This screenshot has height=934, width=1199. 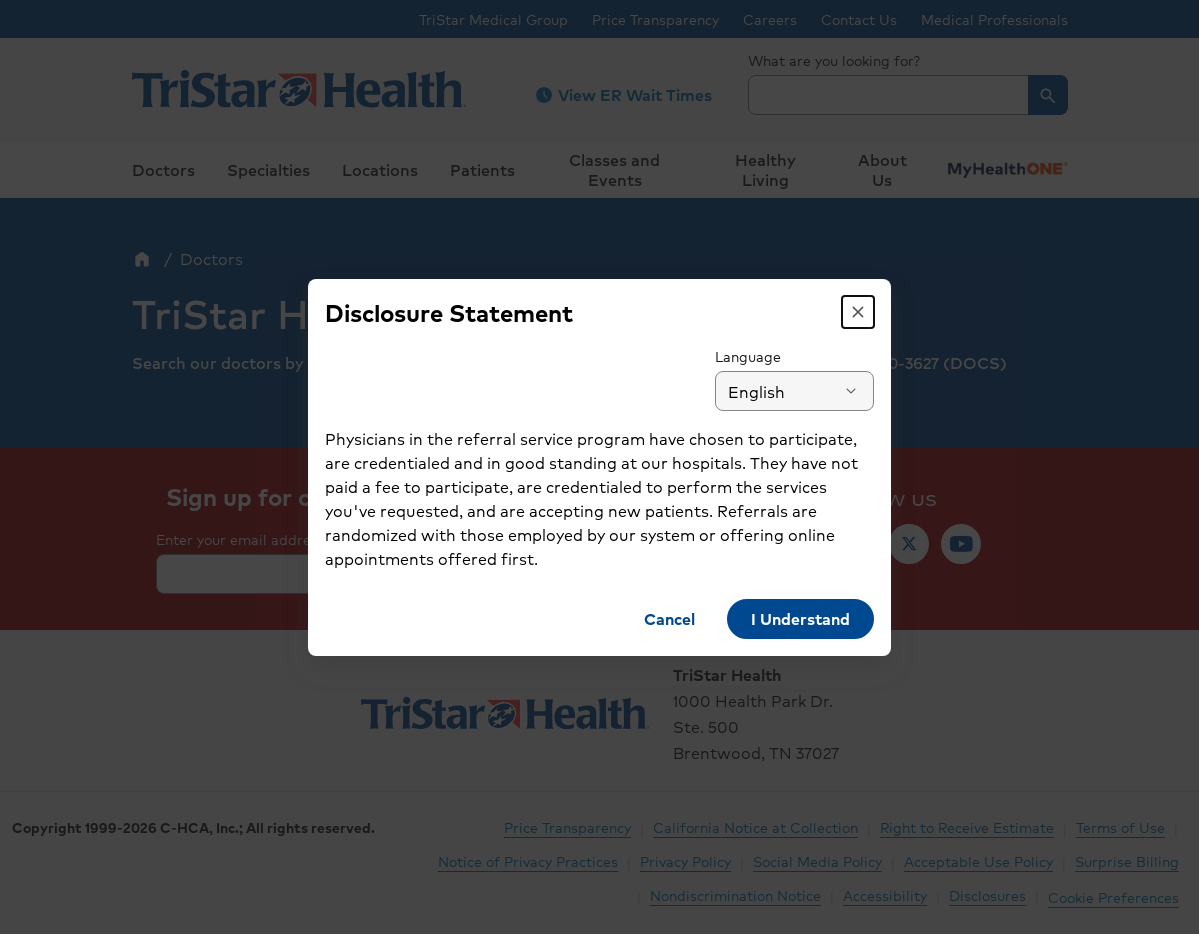 I want to click on [combobox], so click(x=802, y=391).